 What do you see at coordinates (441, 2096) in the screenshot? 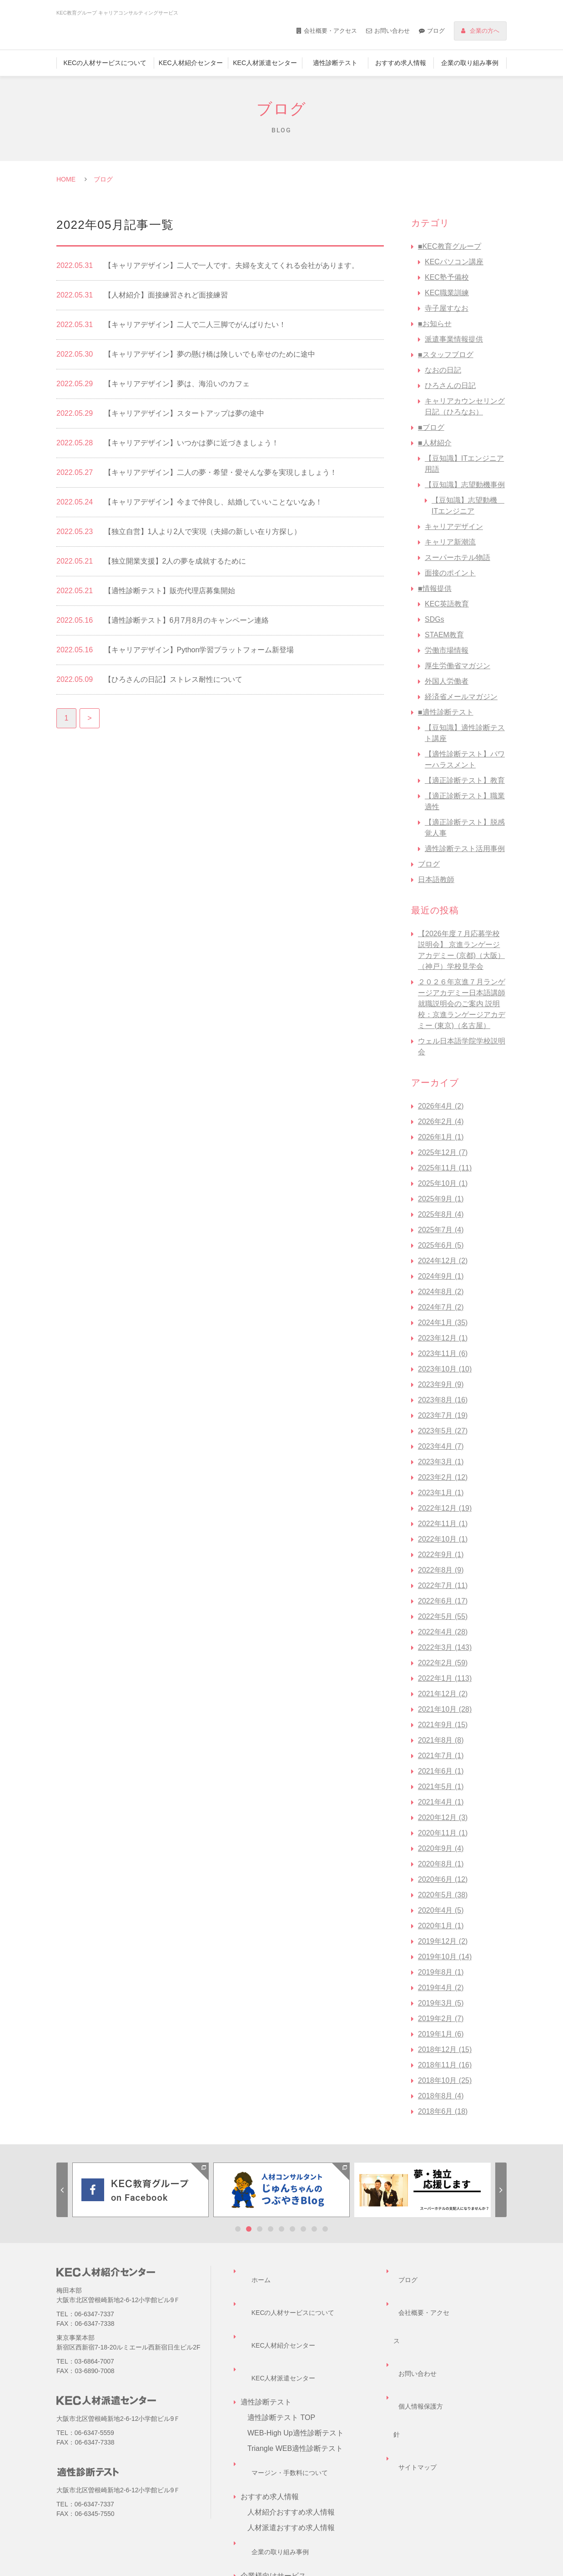
I see `2018年8月` at bounding box center [441, 2096].